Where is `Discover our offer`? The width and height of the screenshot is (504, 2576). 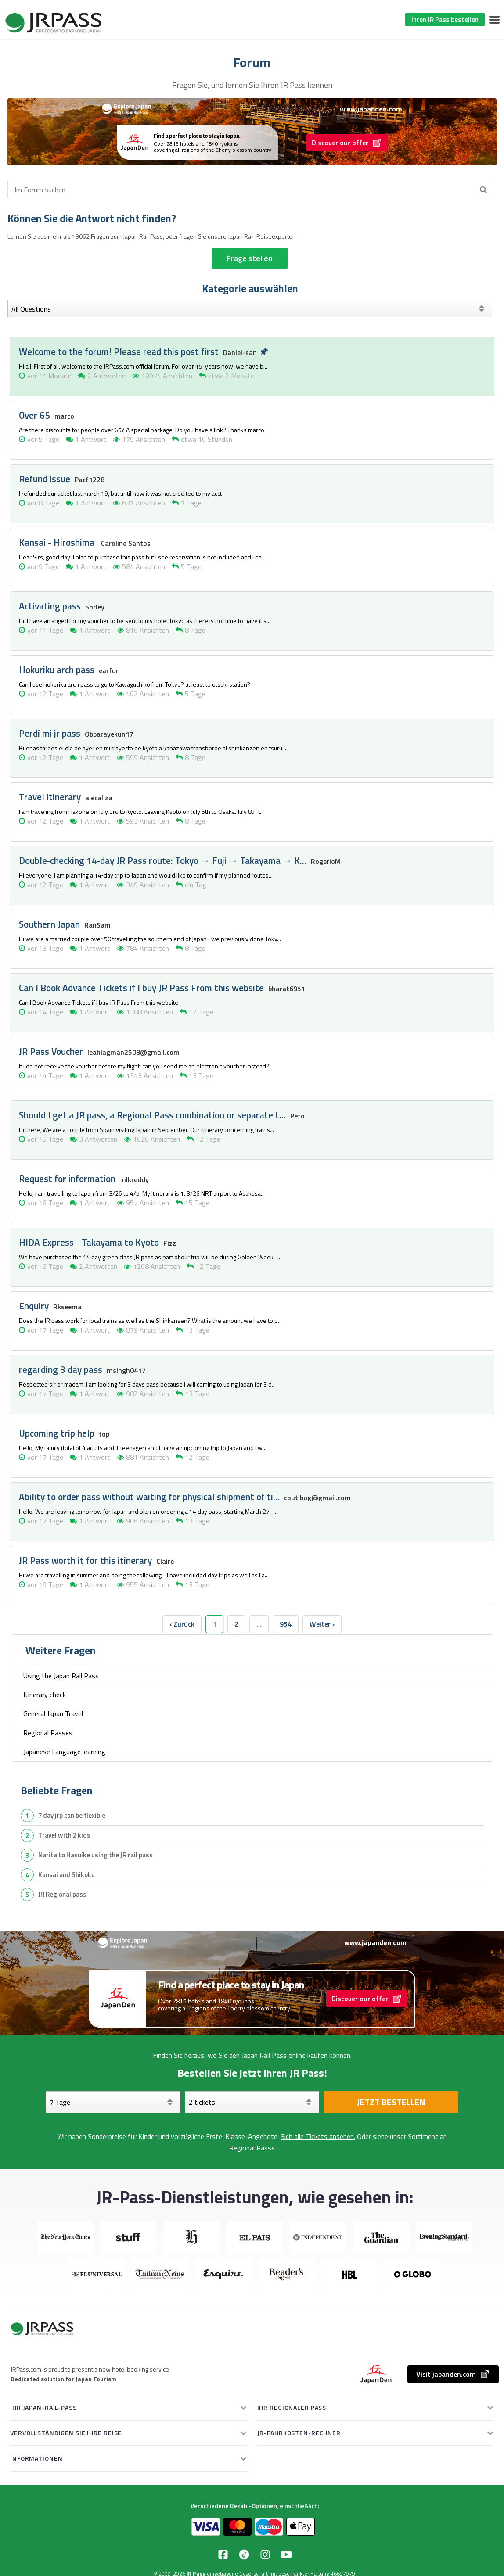 Discover our offer is located at coordinates (347, 142).